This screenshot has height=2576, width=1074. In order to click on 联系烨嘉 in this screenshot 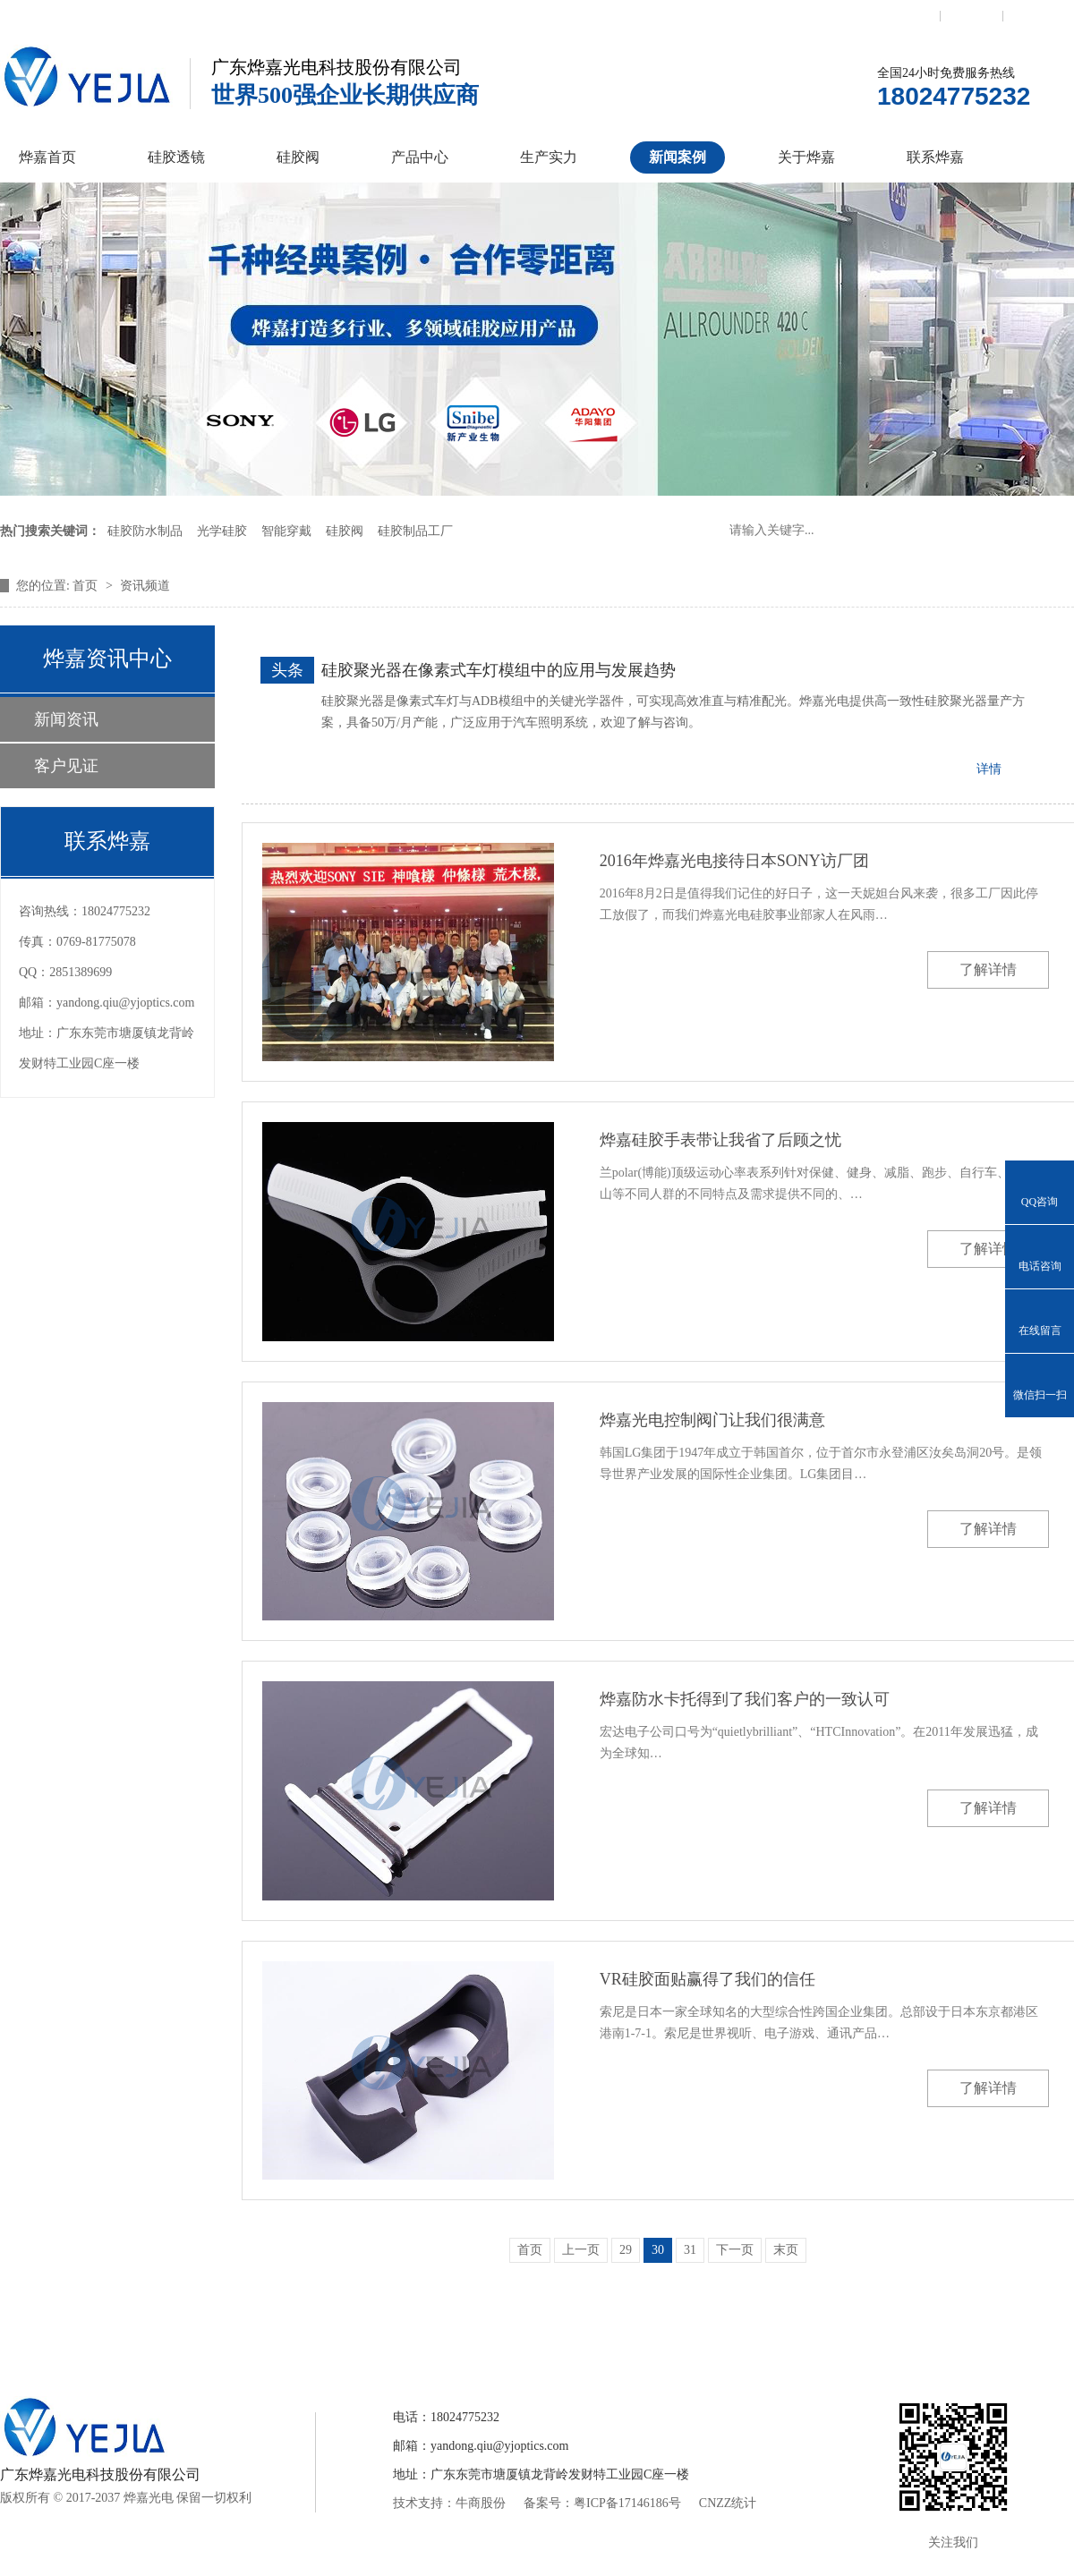, I will do `click(935, 157)`.